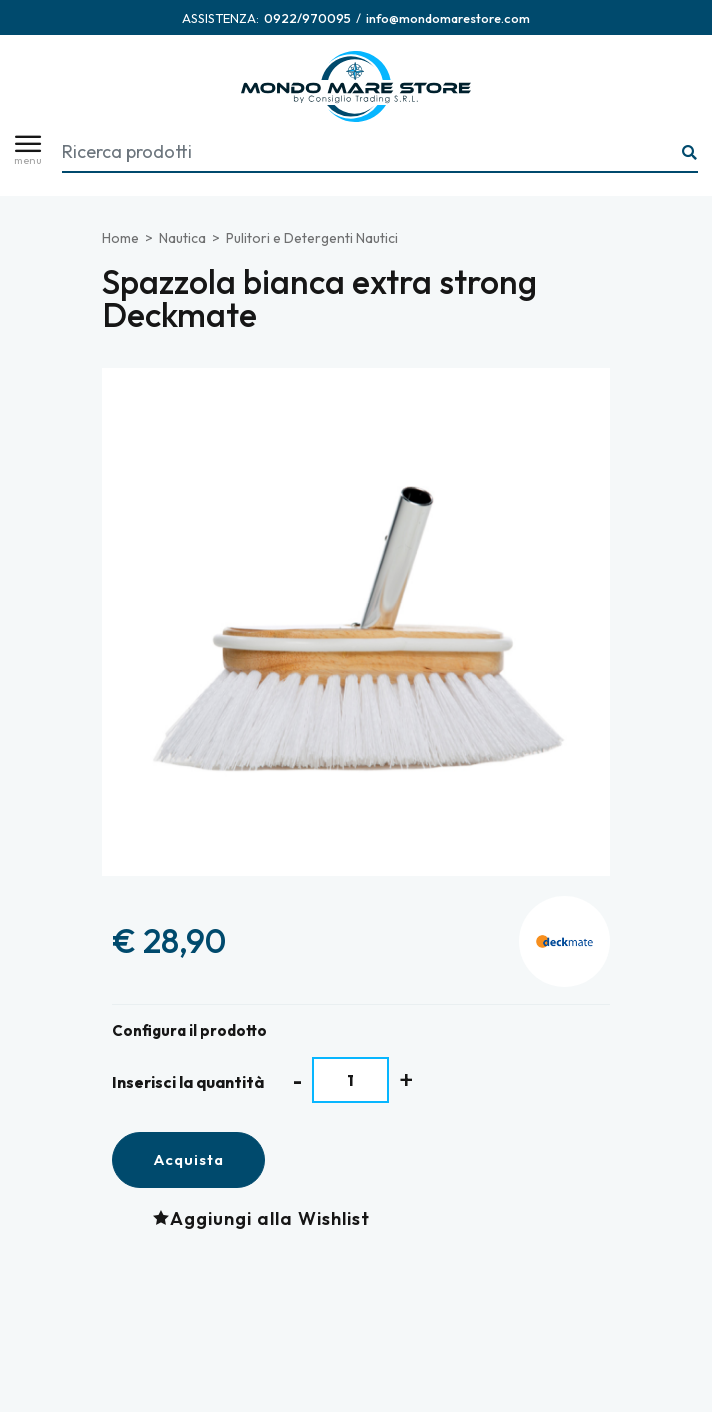 This screenshot has width=712, height=1412. Describe the element at coordinates (350, 1080) in the screenshot. I see `[Inserisci la quantità]` at that location.